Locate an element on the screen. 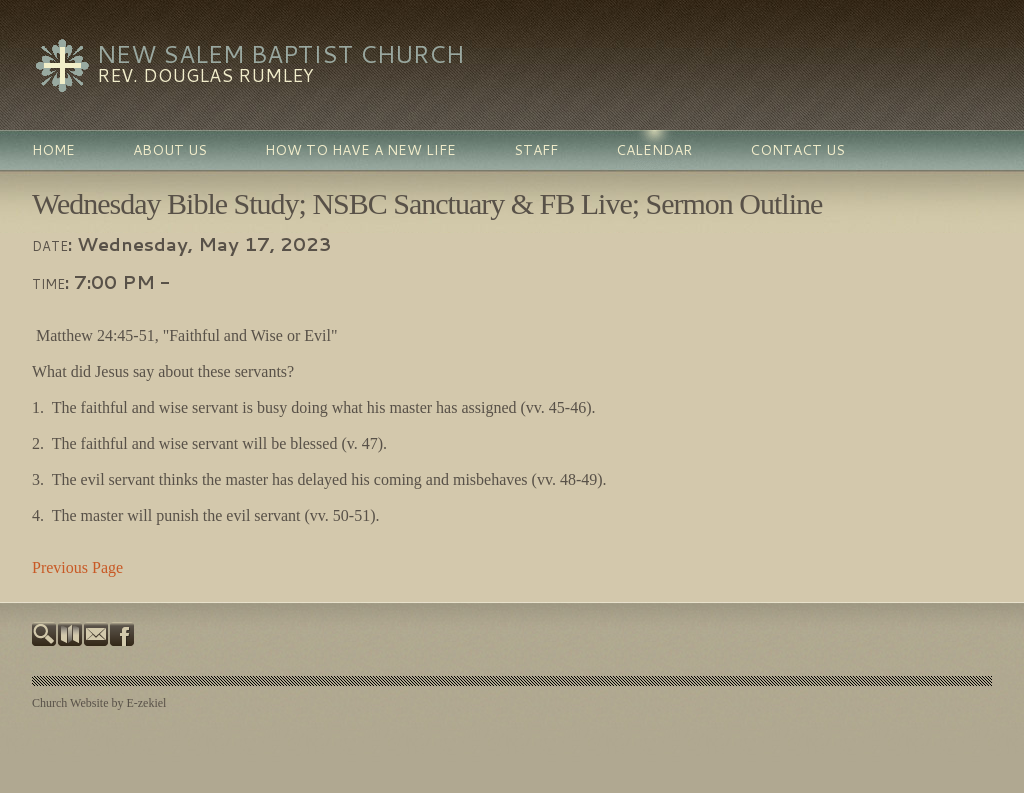  Staff is located at coordinates (536, 150).